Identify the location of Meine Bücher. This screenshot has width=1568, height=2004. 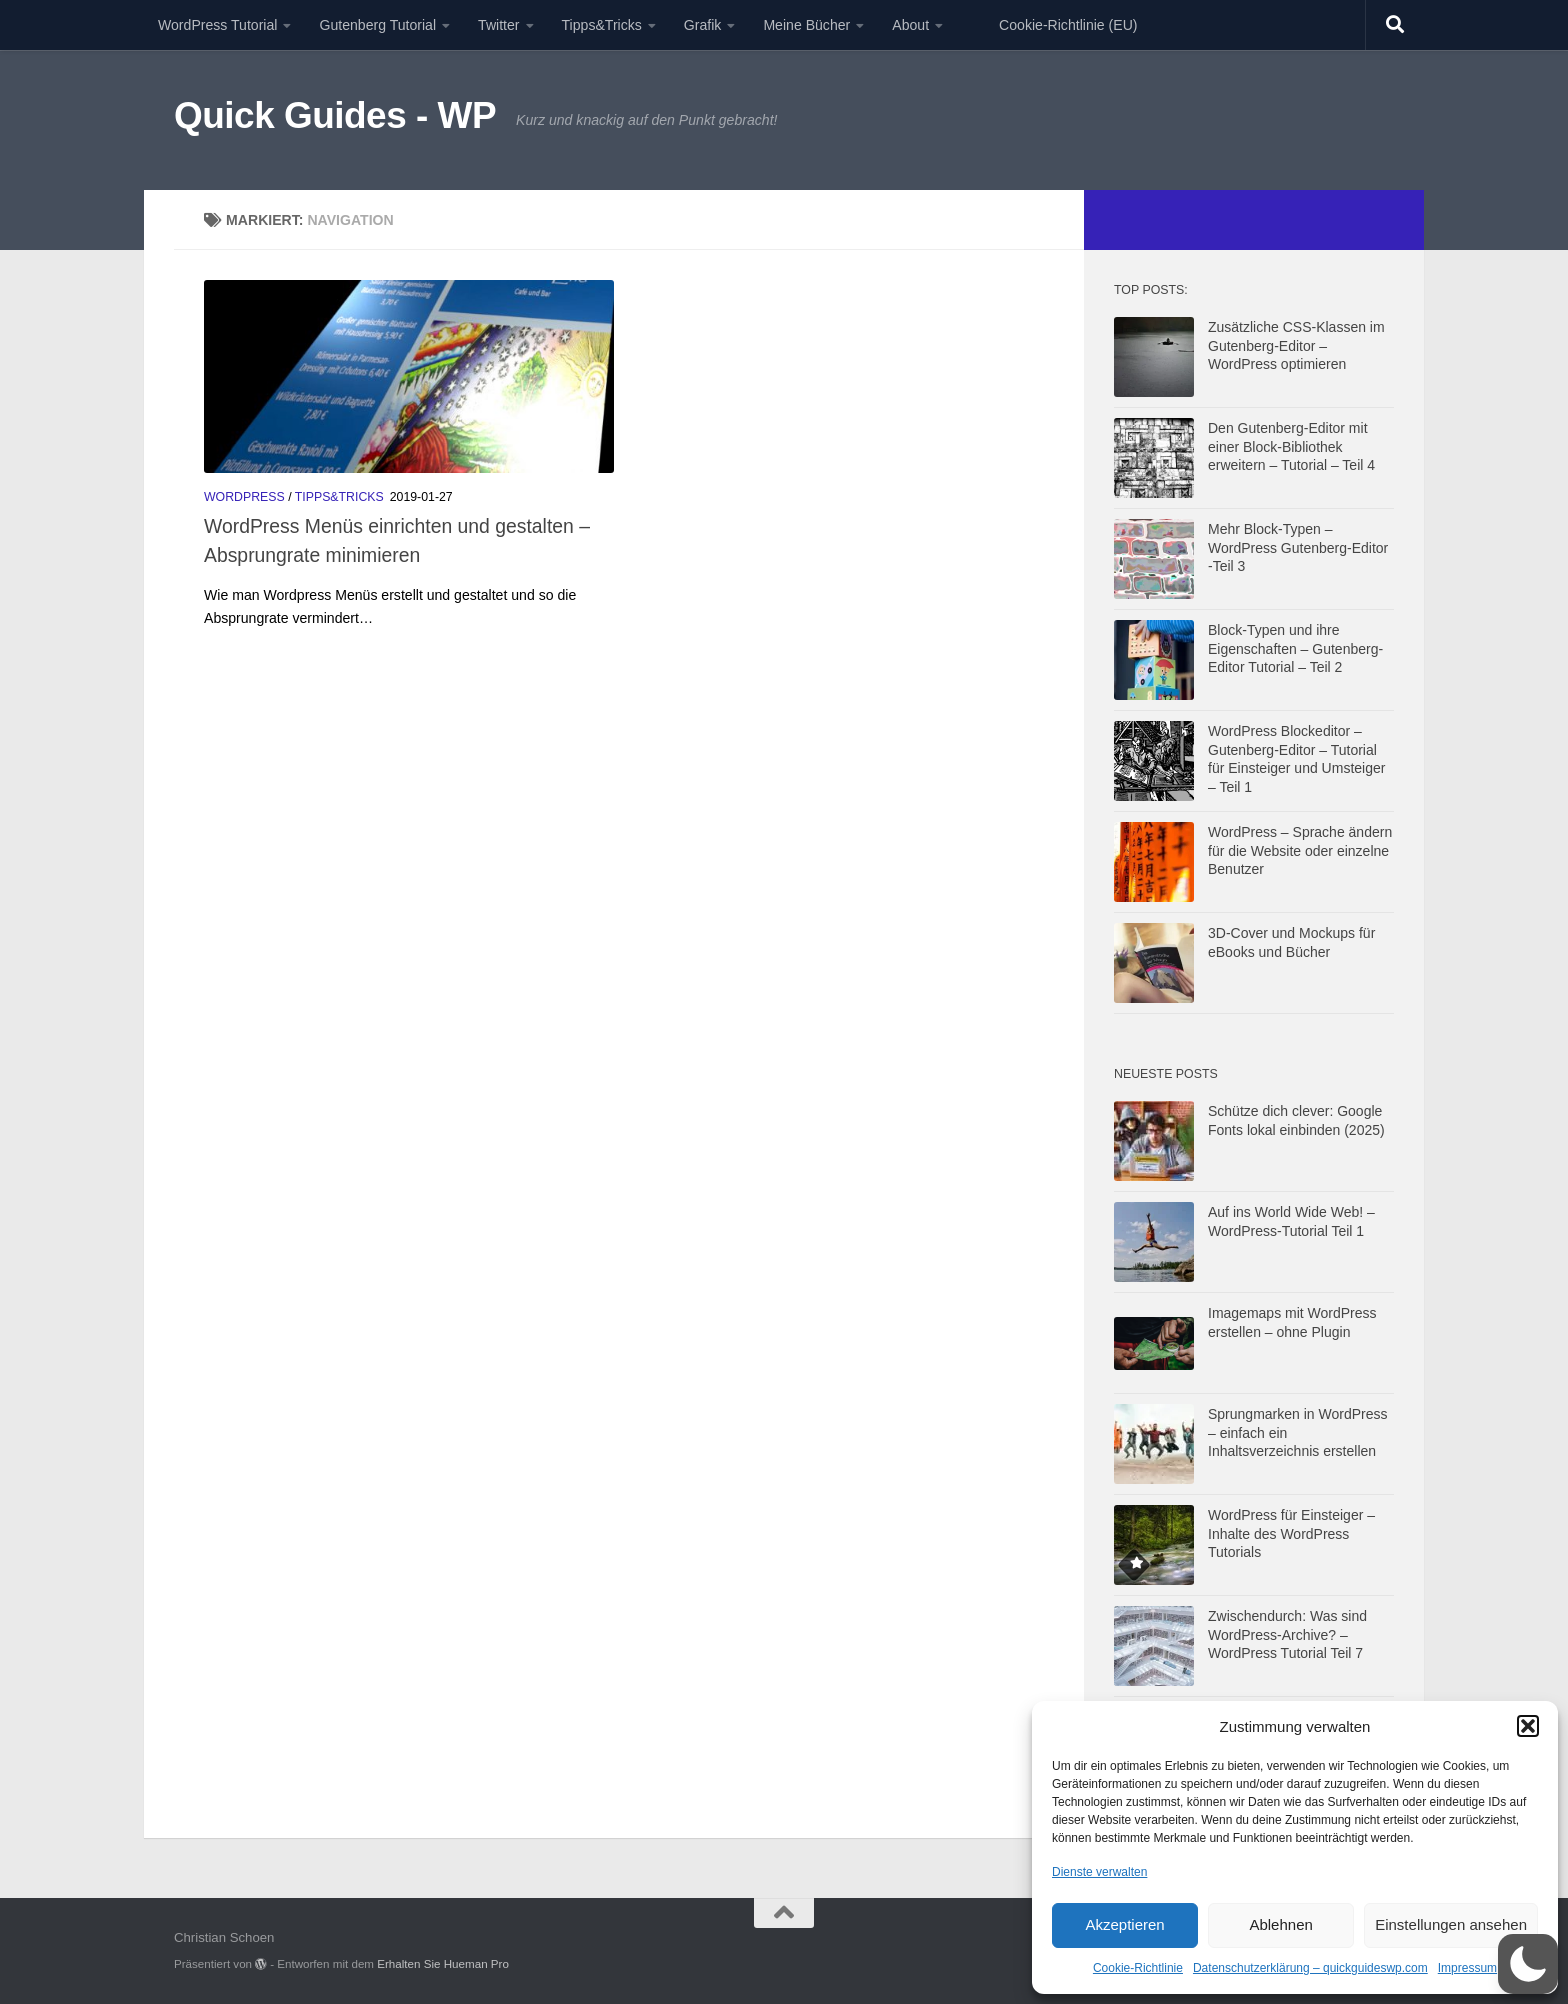
(806, 25).